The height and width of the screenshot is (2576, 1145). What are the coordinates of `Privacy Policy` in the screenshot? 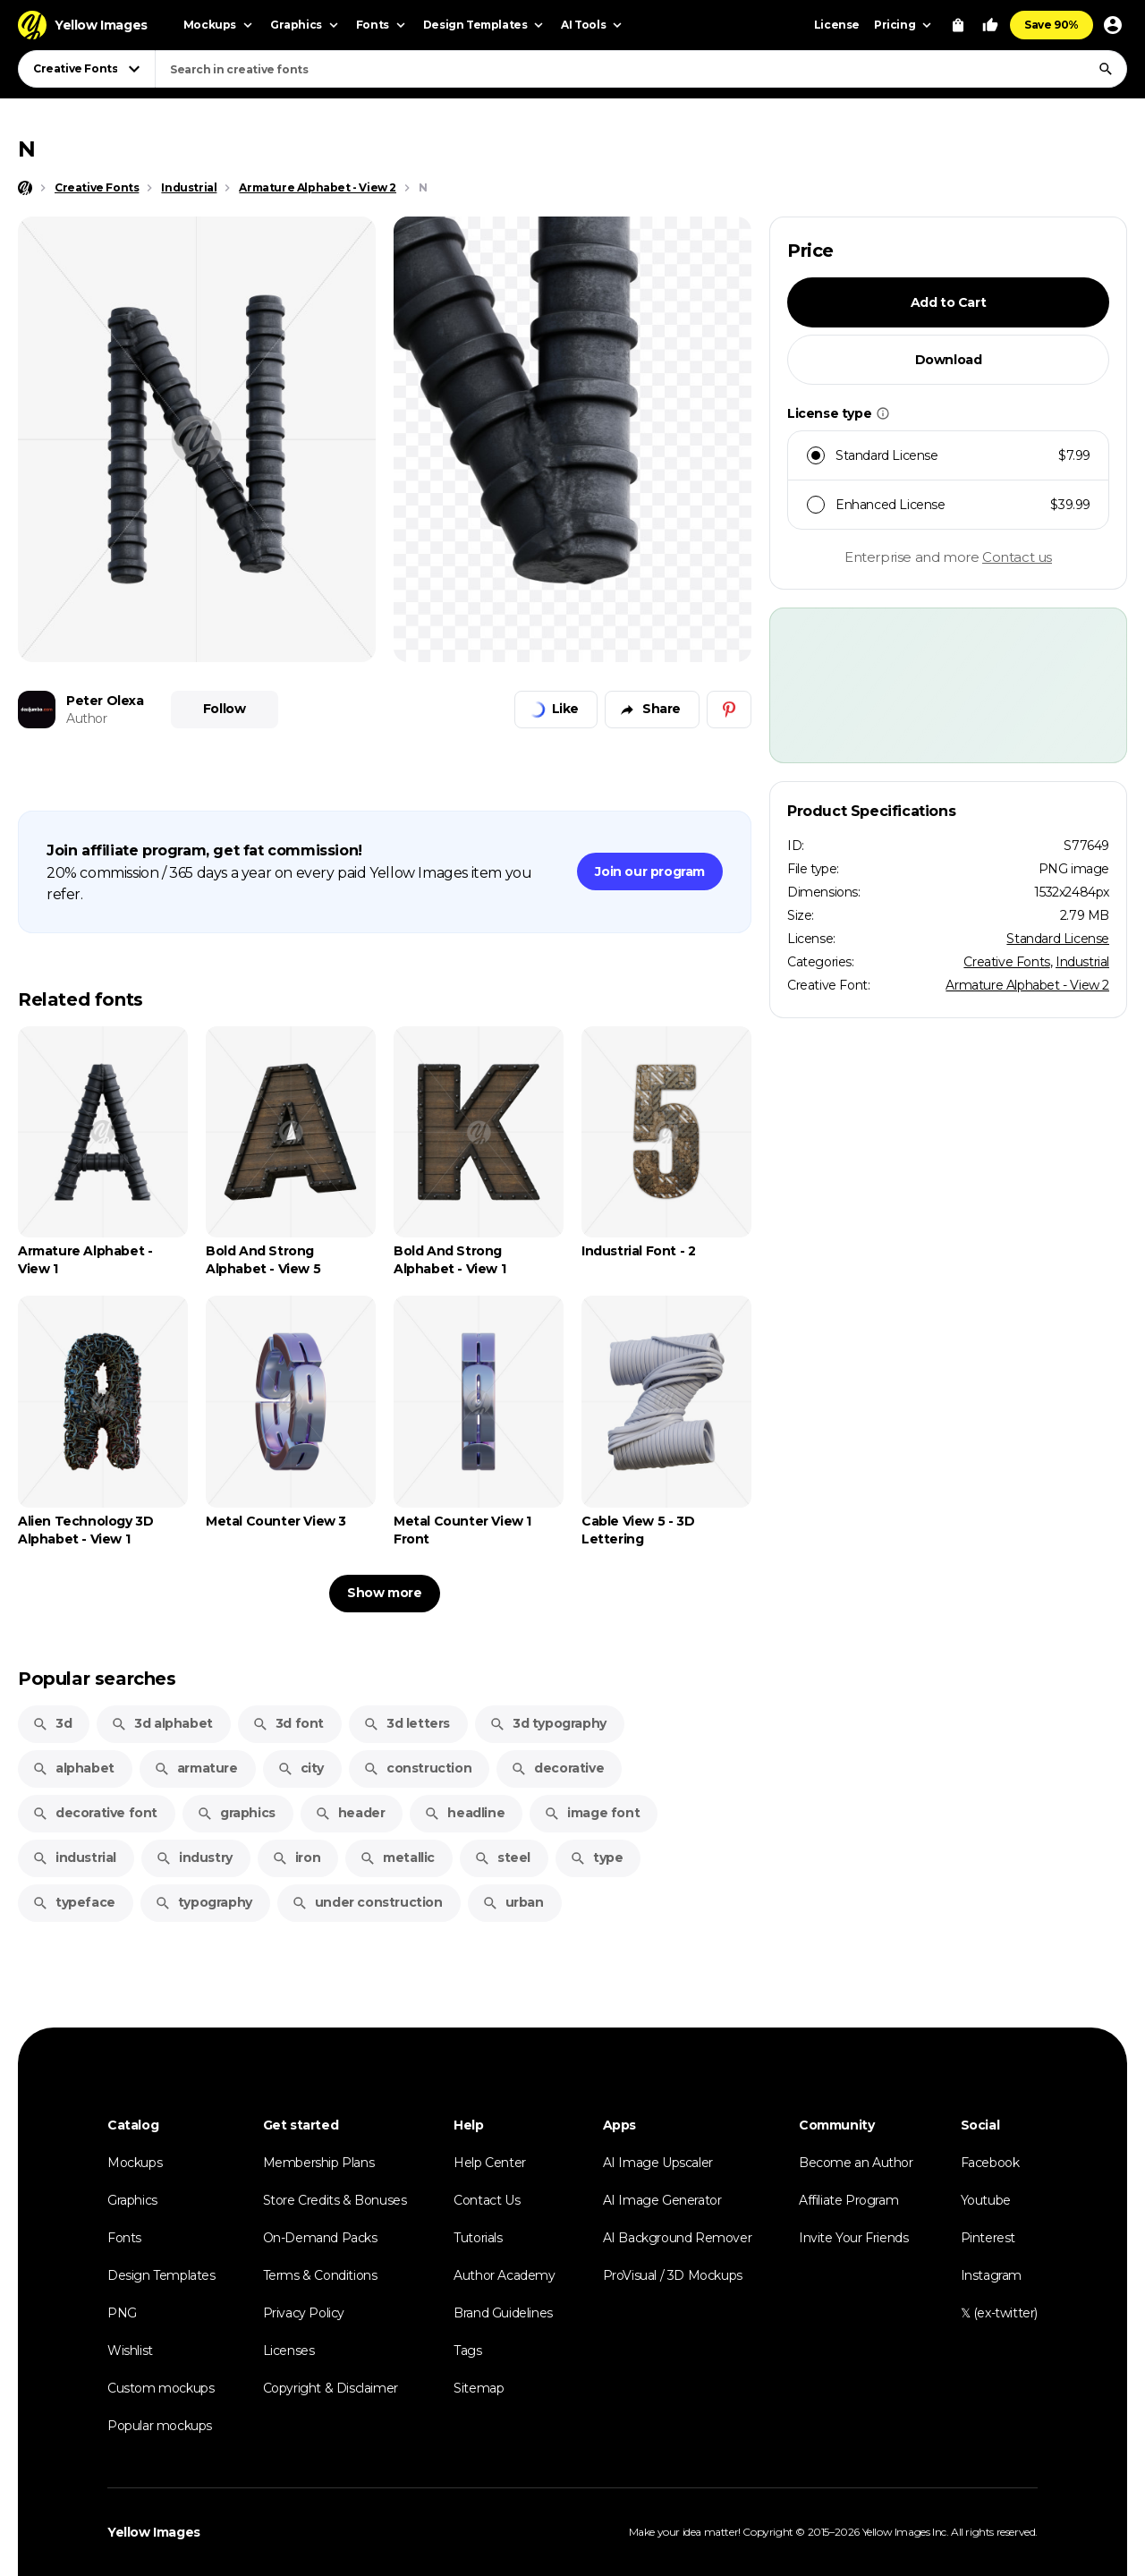 It's located at (303, 2313).